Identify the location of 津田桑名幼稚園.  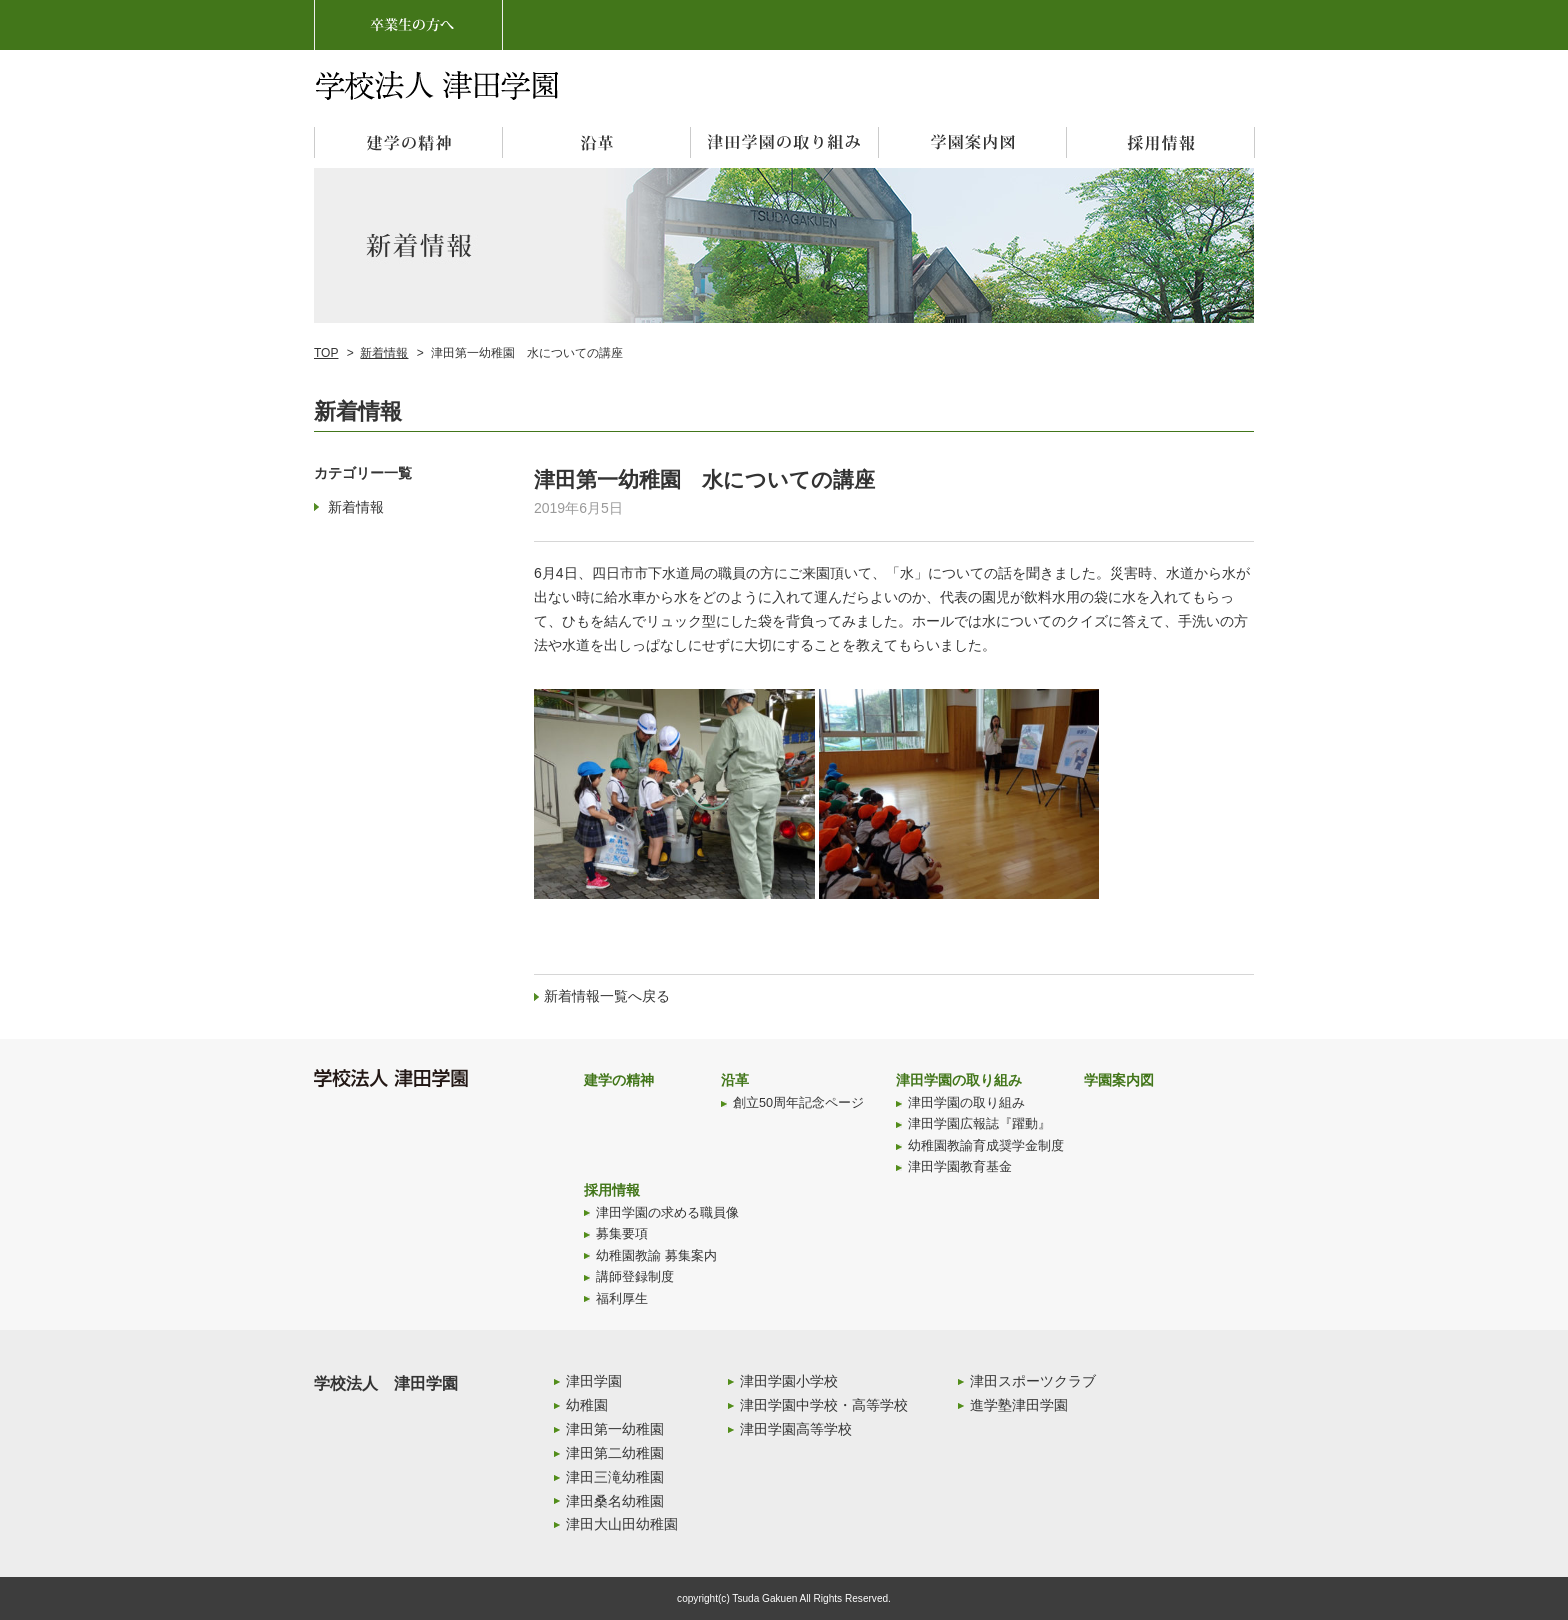
(615, 1501).